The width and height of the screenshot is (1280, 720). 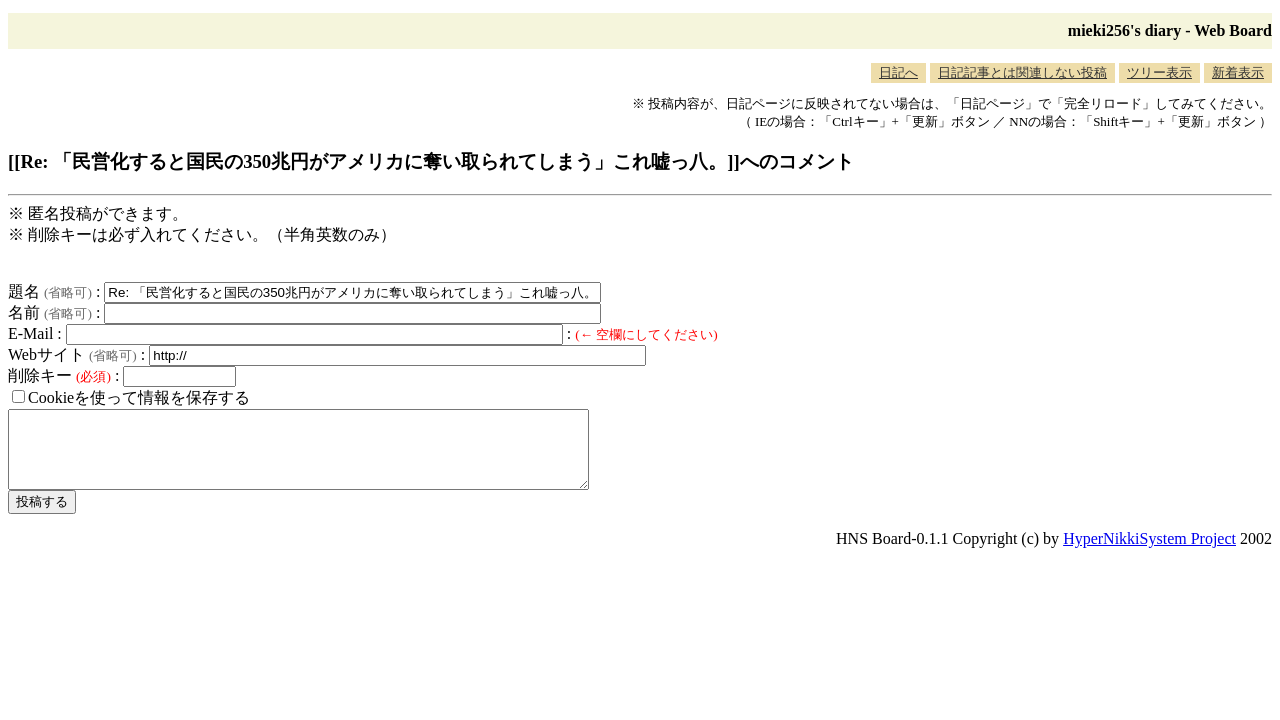 I want to click on HyperNikkiSystem Project, so click(x=1149, y=553).